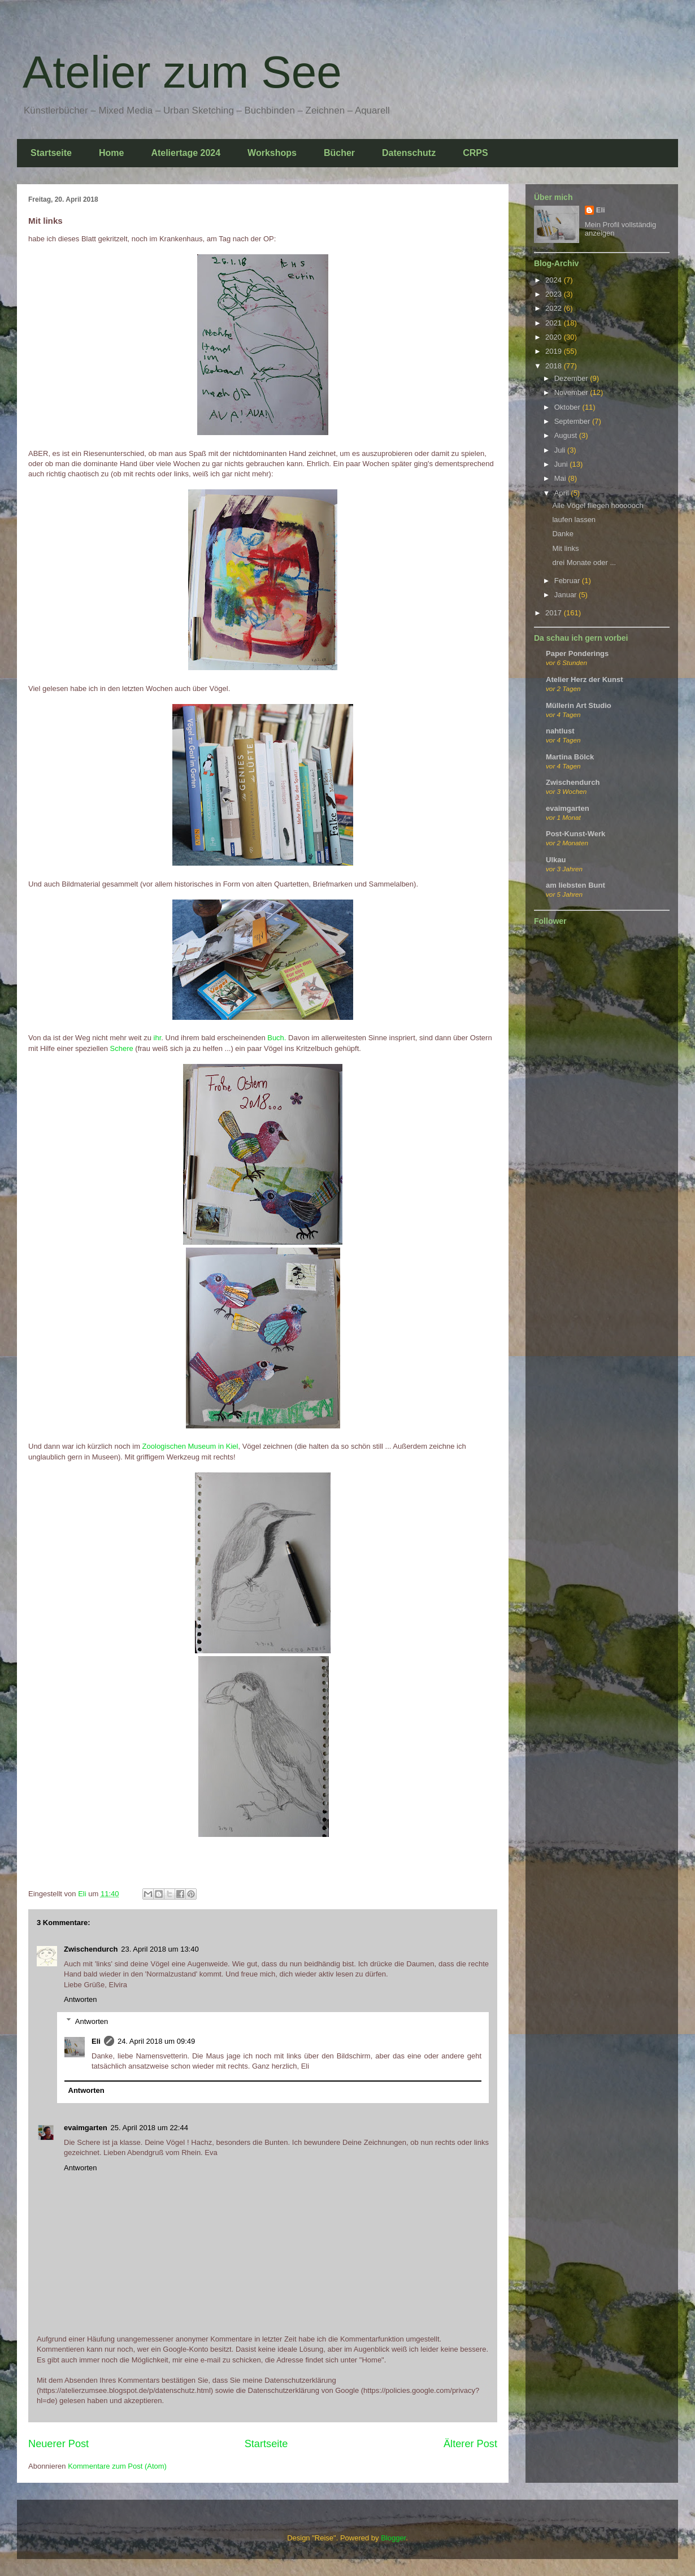 The height and width of the screenshot is (2576, 695). What do you see at coordinates (584, 562) in the screenshot?
I see `drei Monate oder ...` at bounding box center [584, 562].